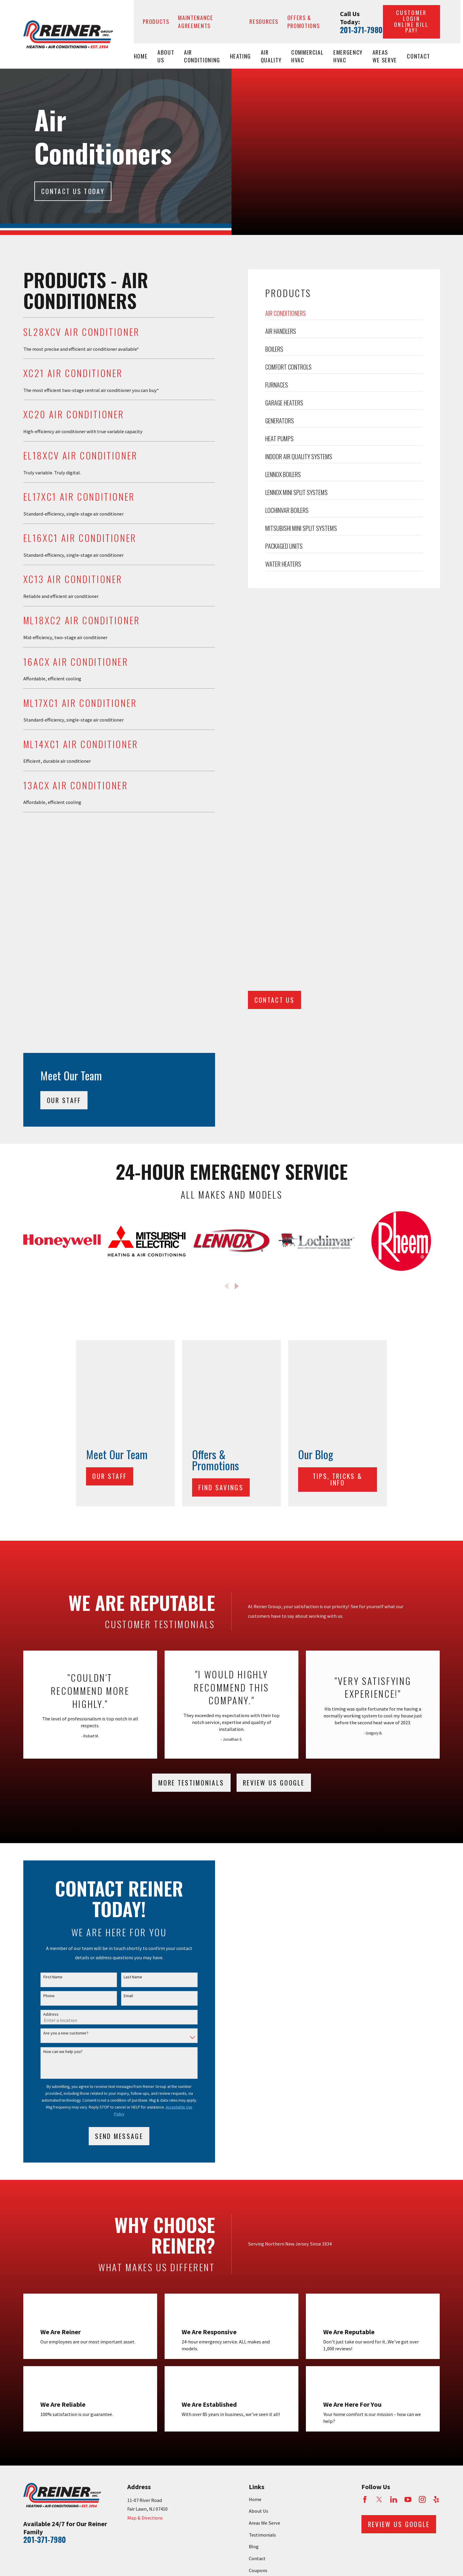  Describe the element at coordinates (156, 21) in the screenshot. I see `Products` at that location.